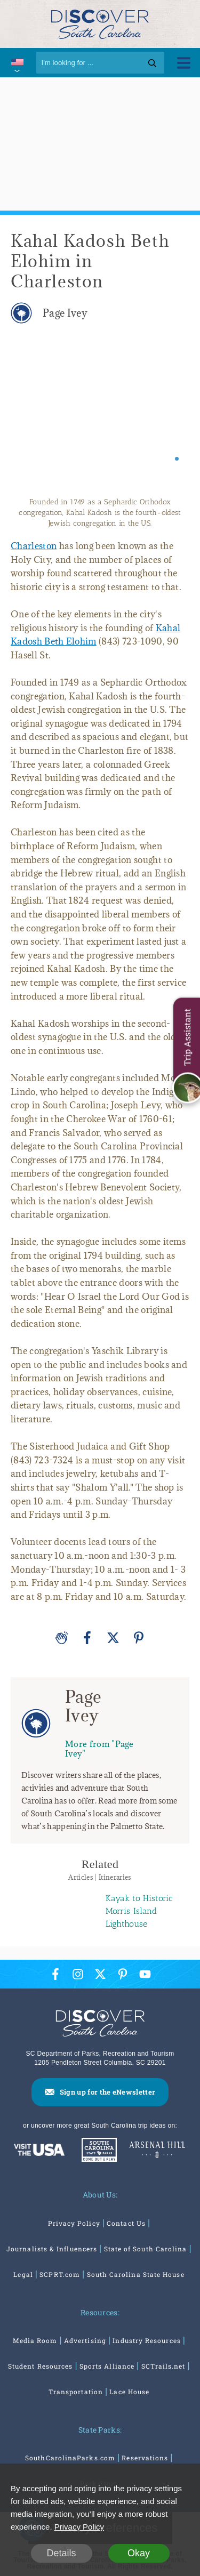  What do you see at coordinates (106, 2366) in the screenshot?
I see `Sports Alliance` at bounding box center [106, 2366].